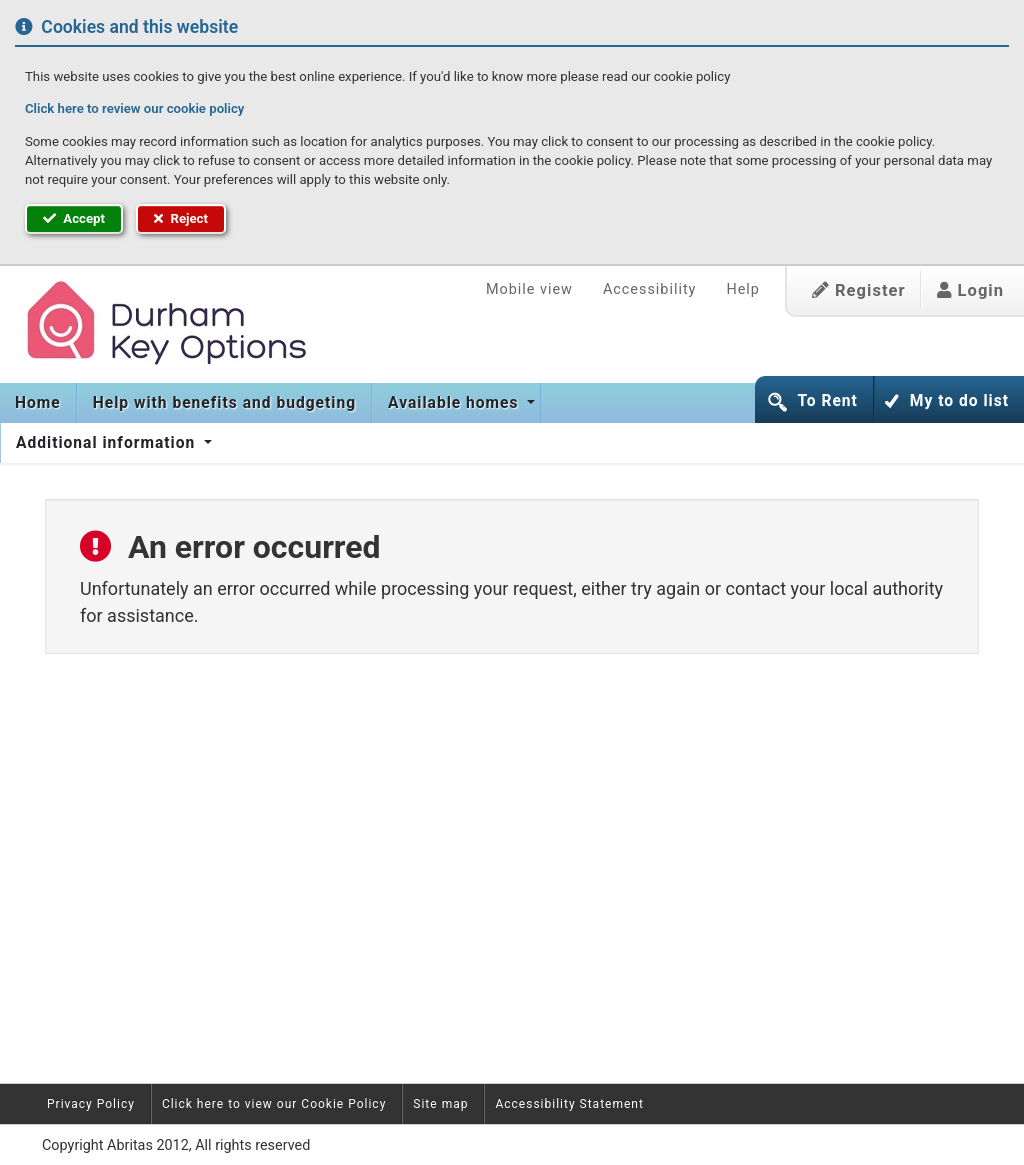  What do you see at coordinates (440, 1104) in the screenshot?
I see `Site map` at bounding box center [440, 1104].